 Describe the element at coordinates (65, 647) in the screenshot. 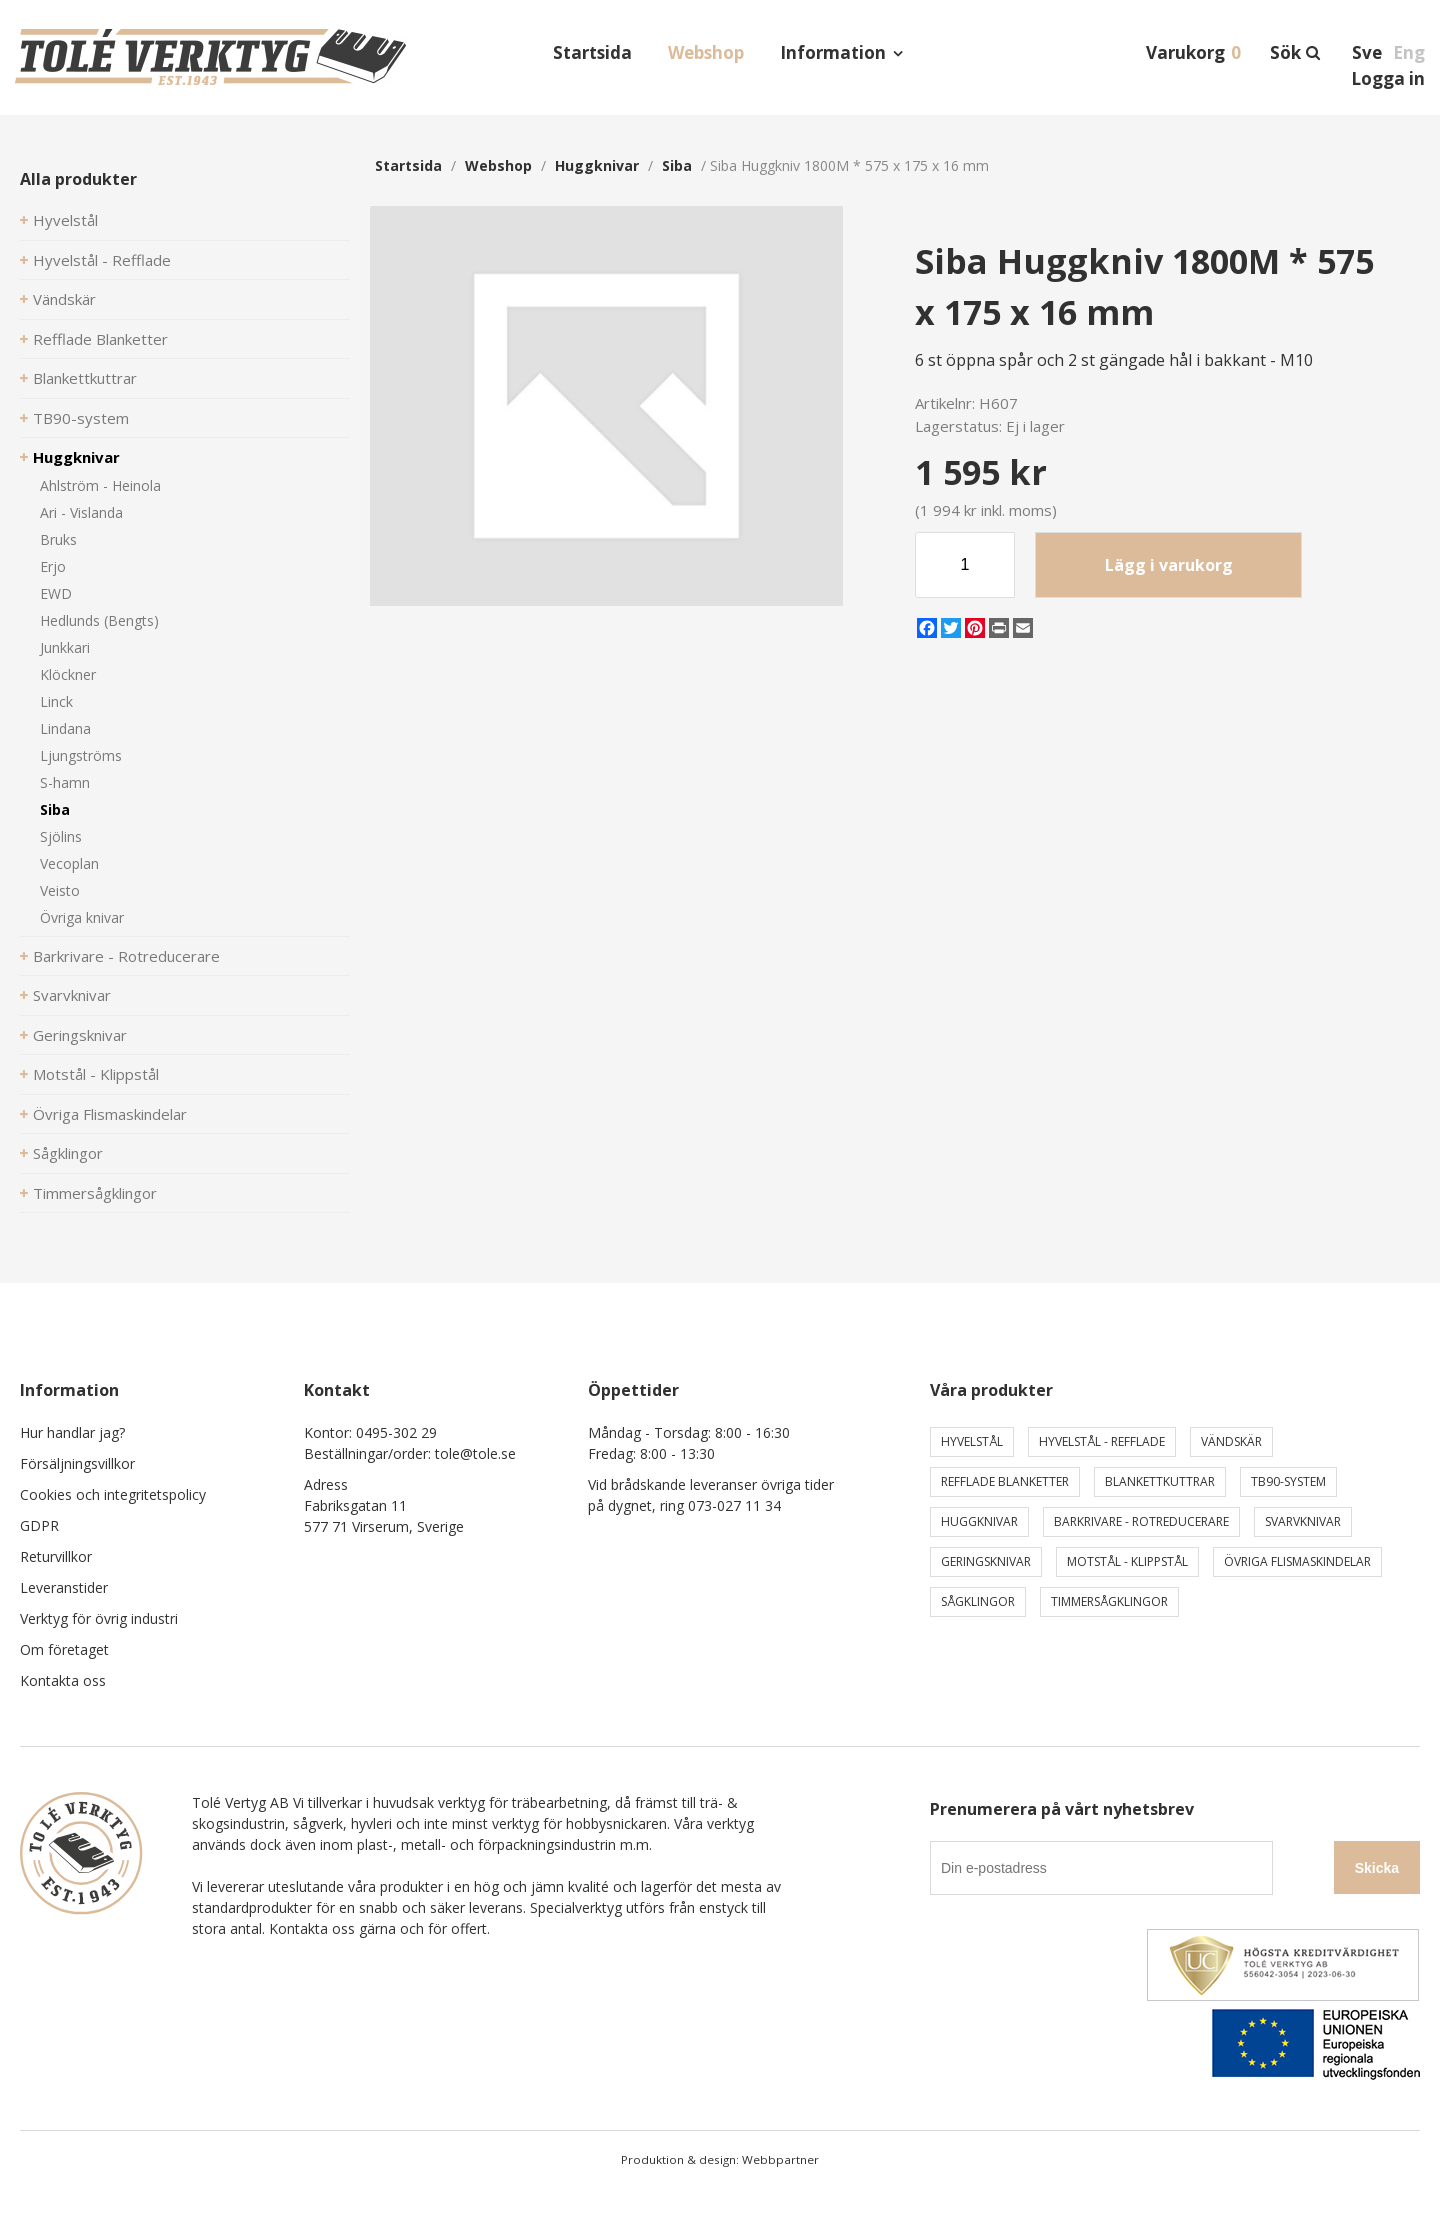

I see `Junkkari` at that location.